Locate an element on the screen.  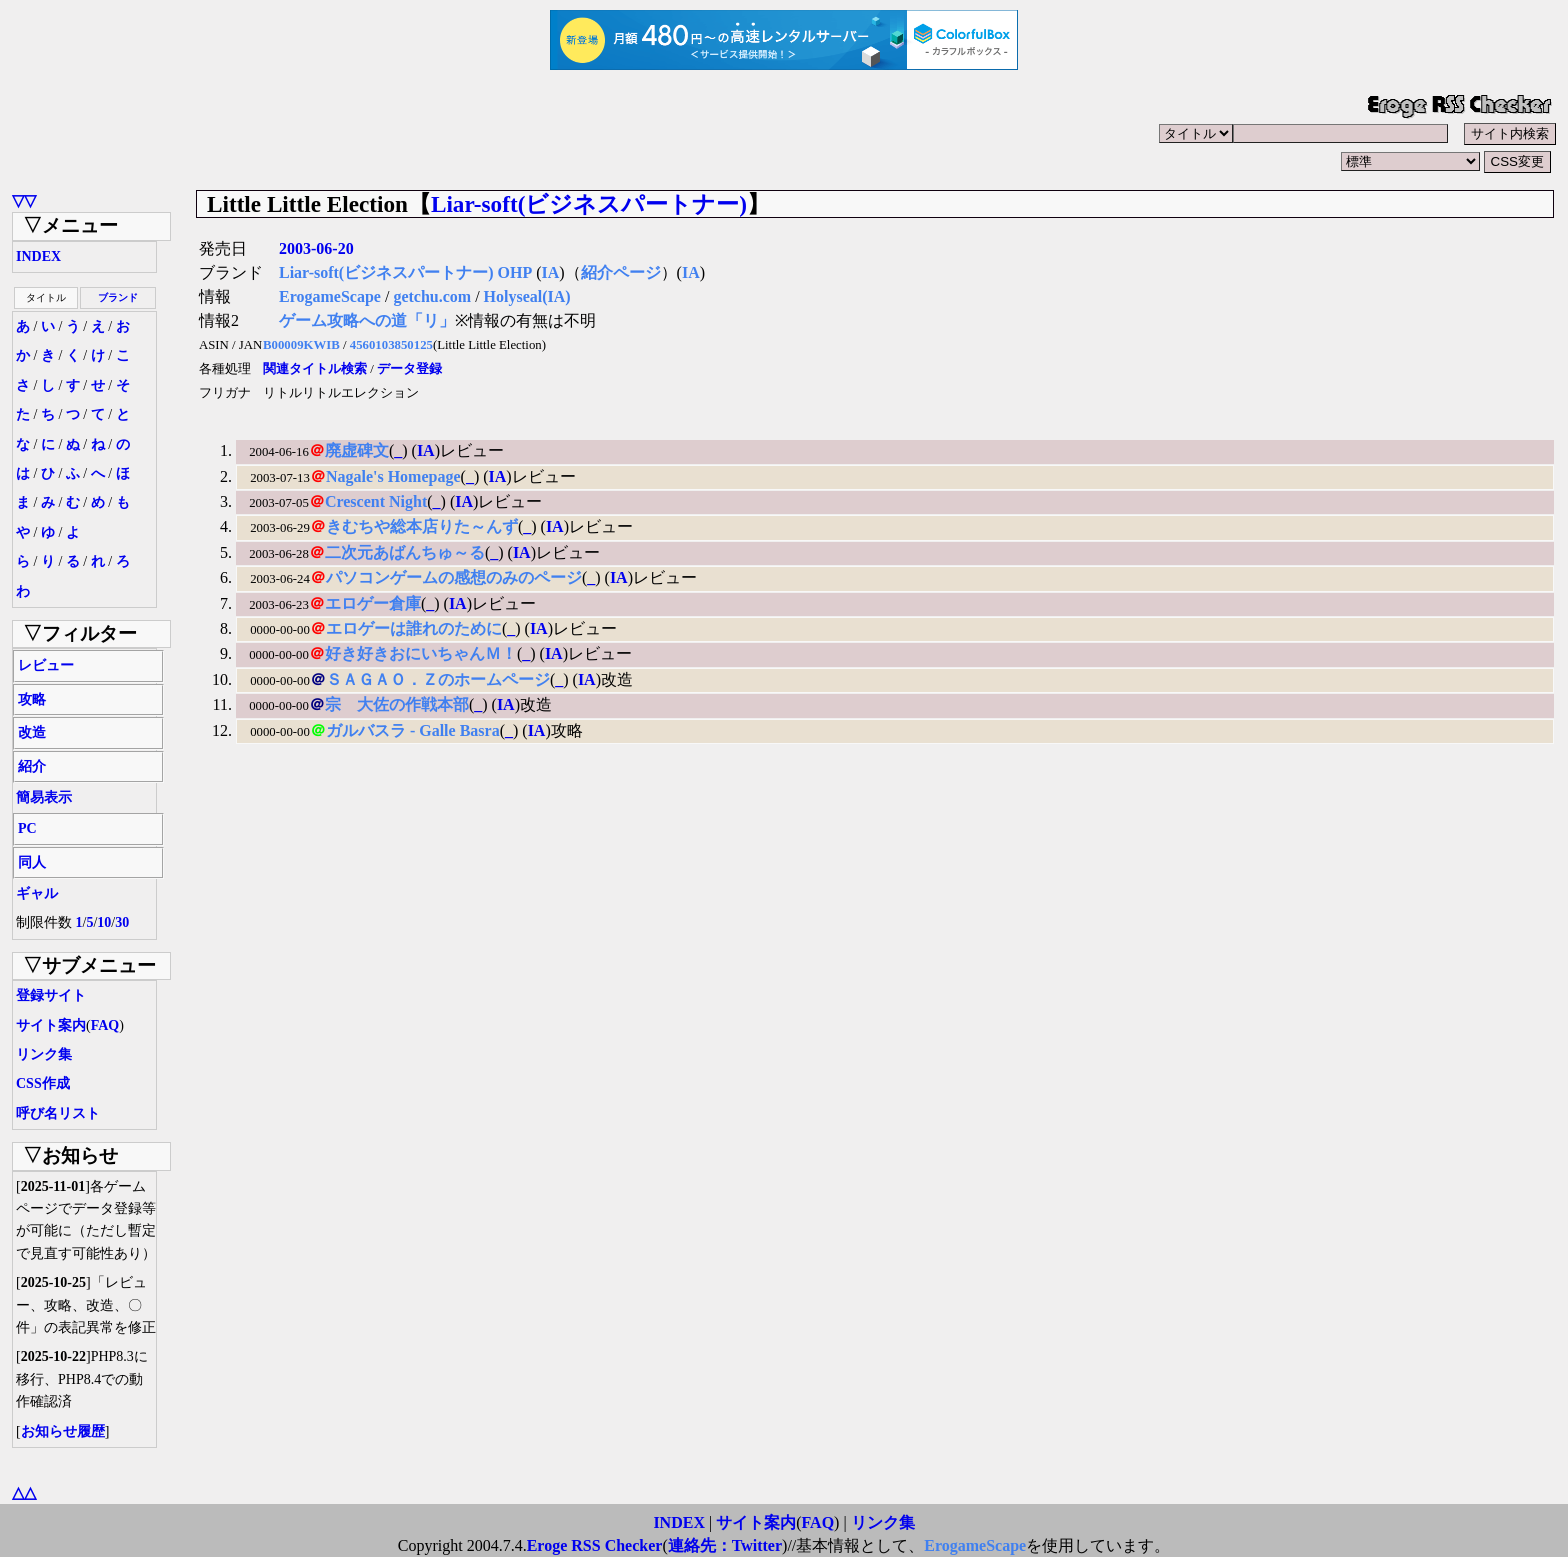
同人 is located at coordinates (32, 862).